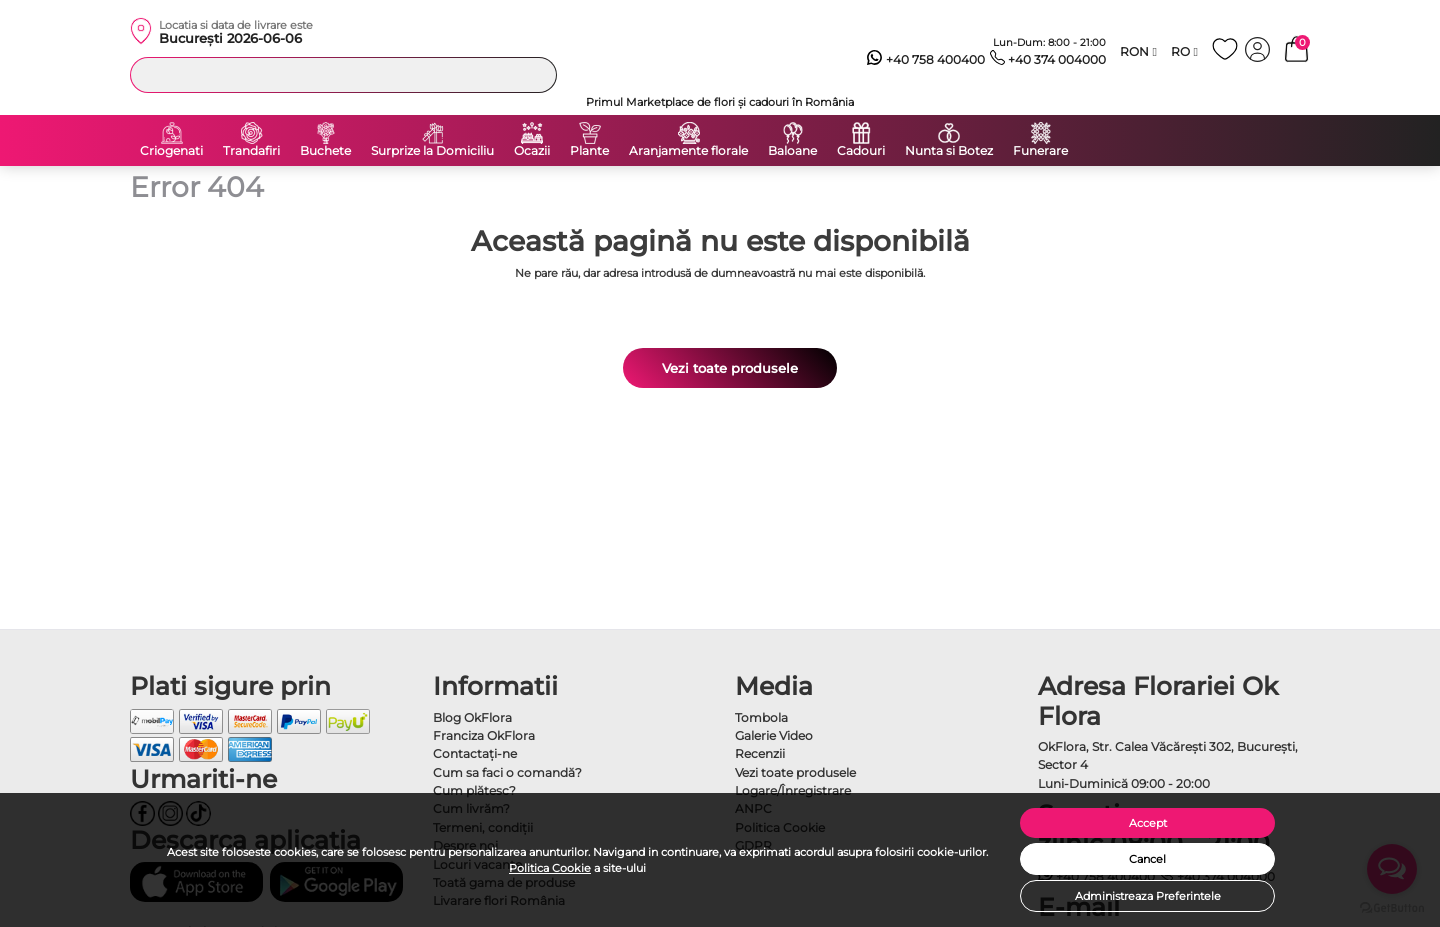 The height and width of the screenshot is (927, 1440). I want to click on Cum sa faci o comandă?, so click(507, 772).